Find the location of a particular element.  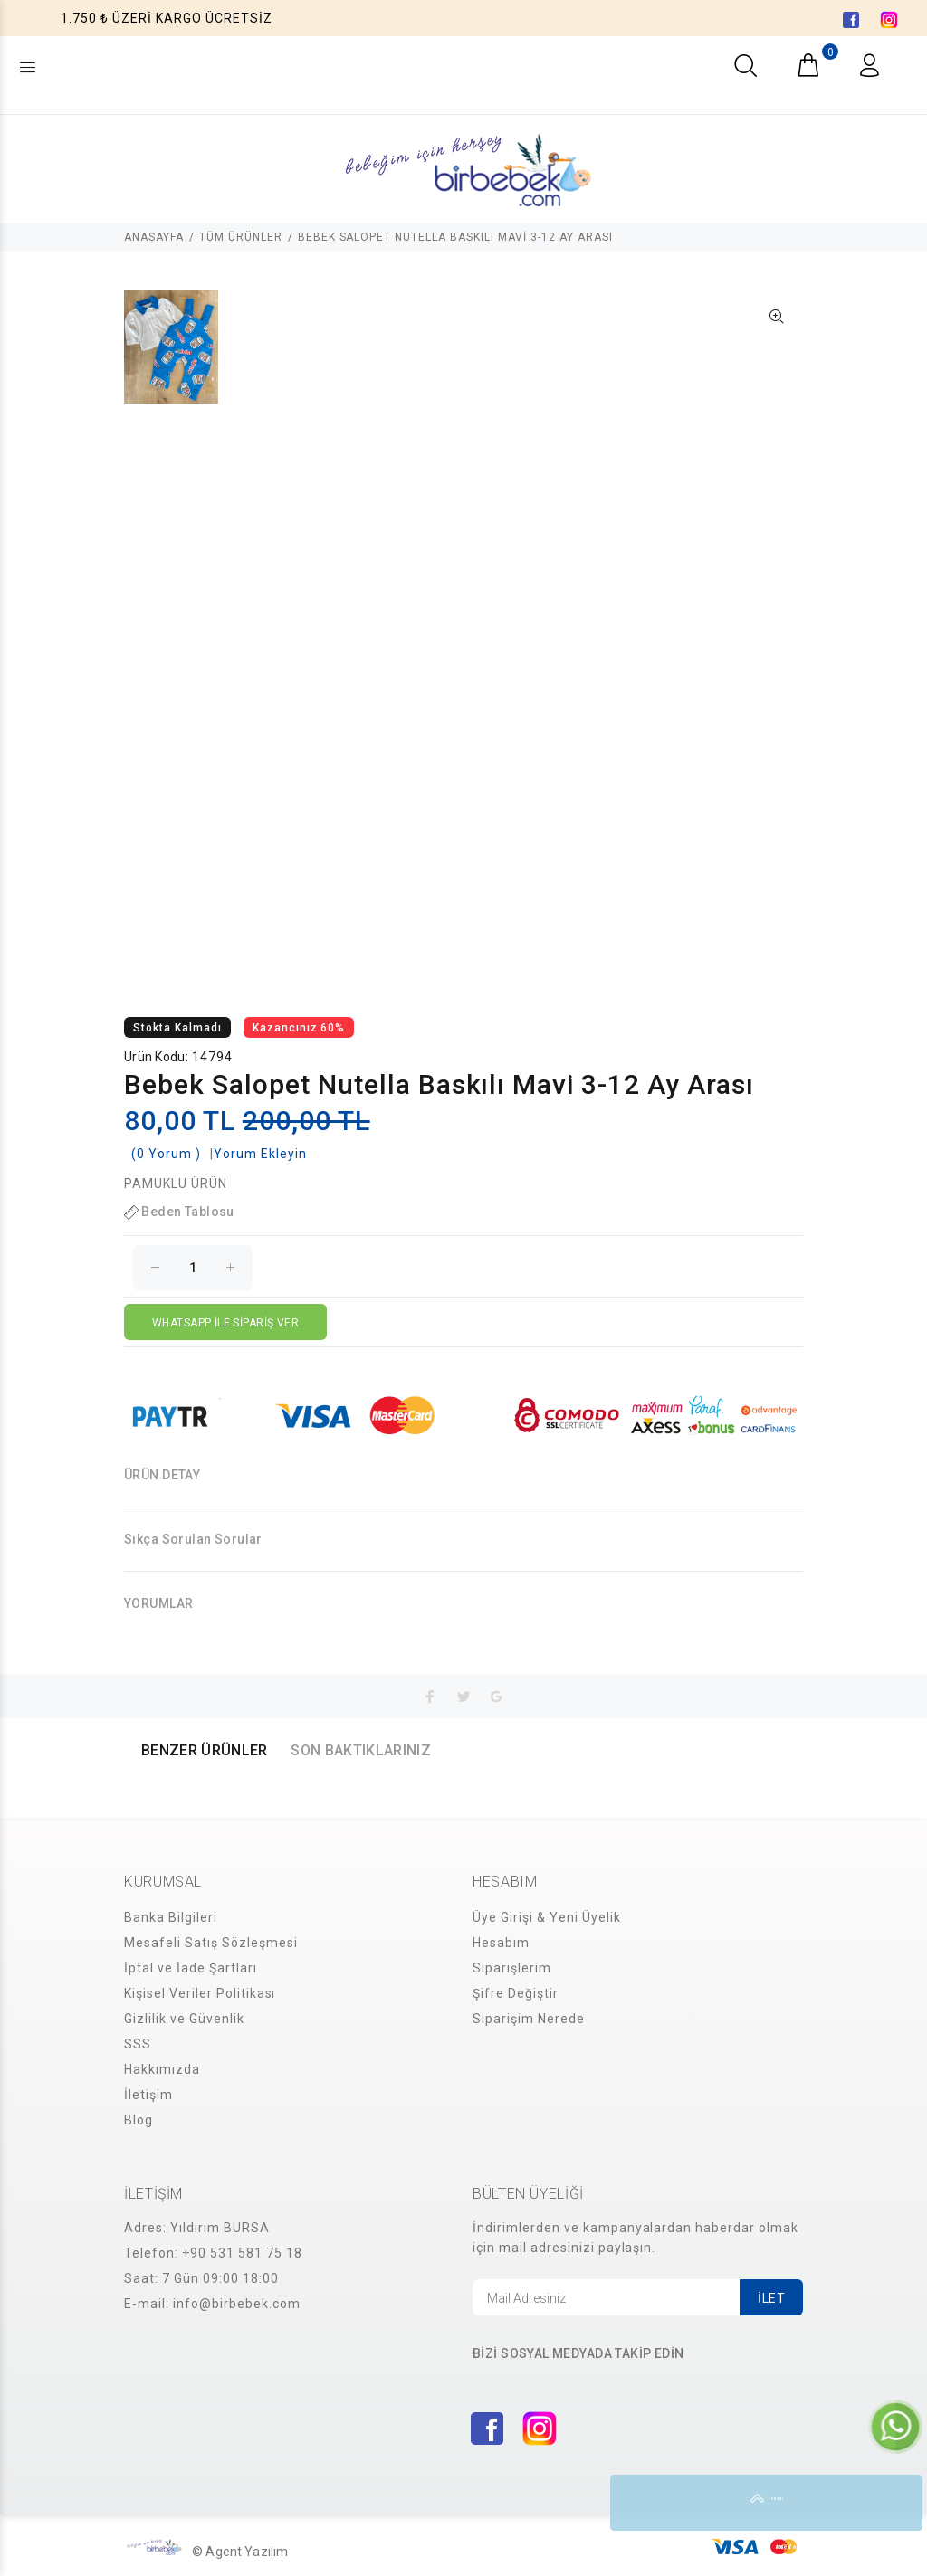

Şifre Değiştir is located at coordinates (516, 1993).